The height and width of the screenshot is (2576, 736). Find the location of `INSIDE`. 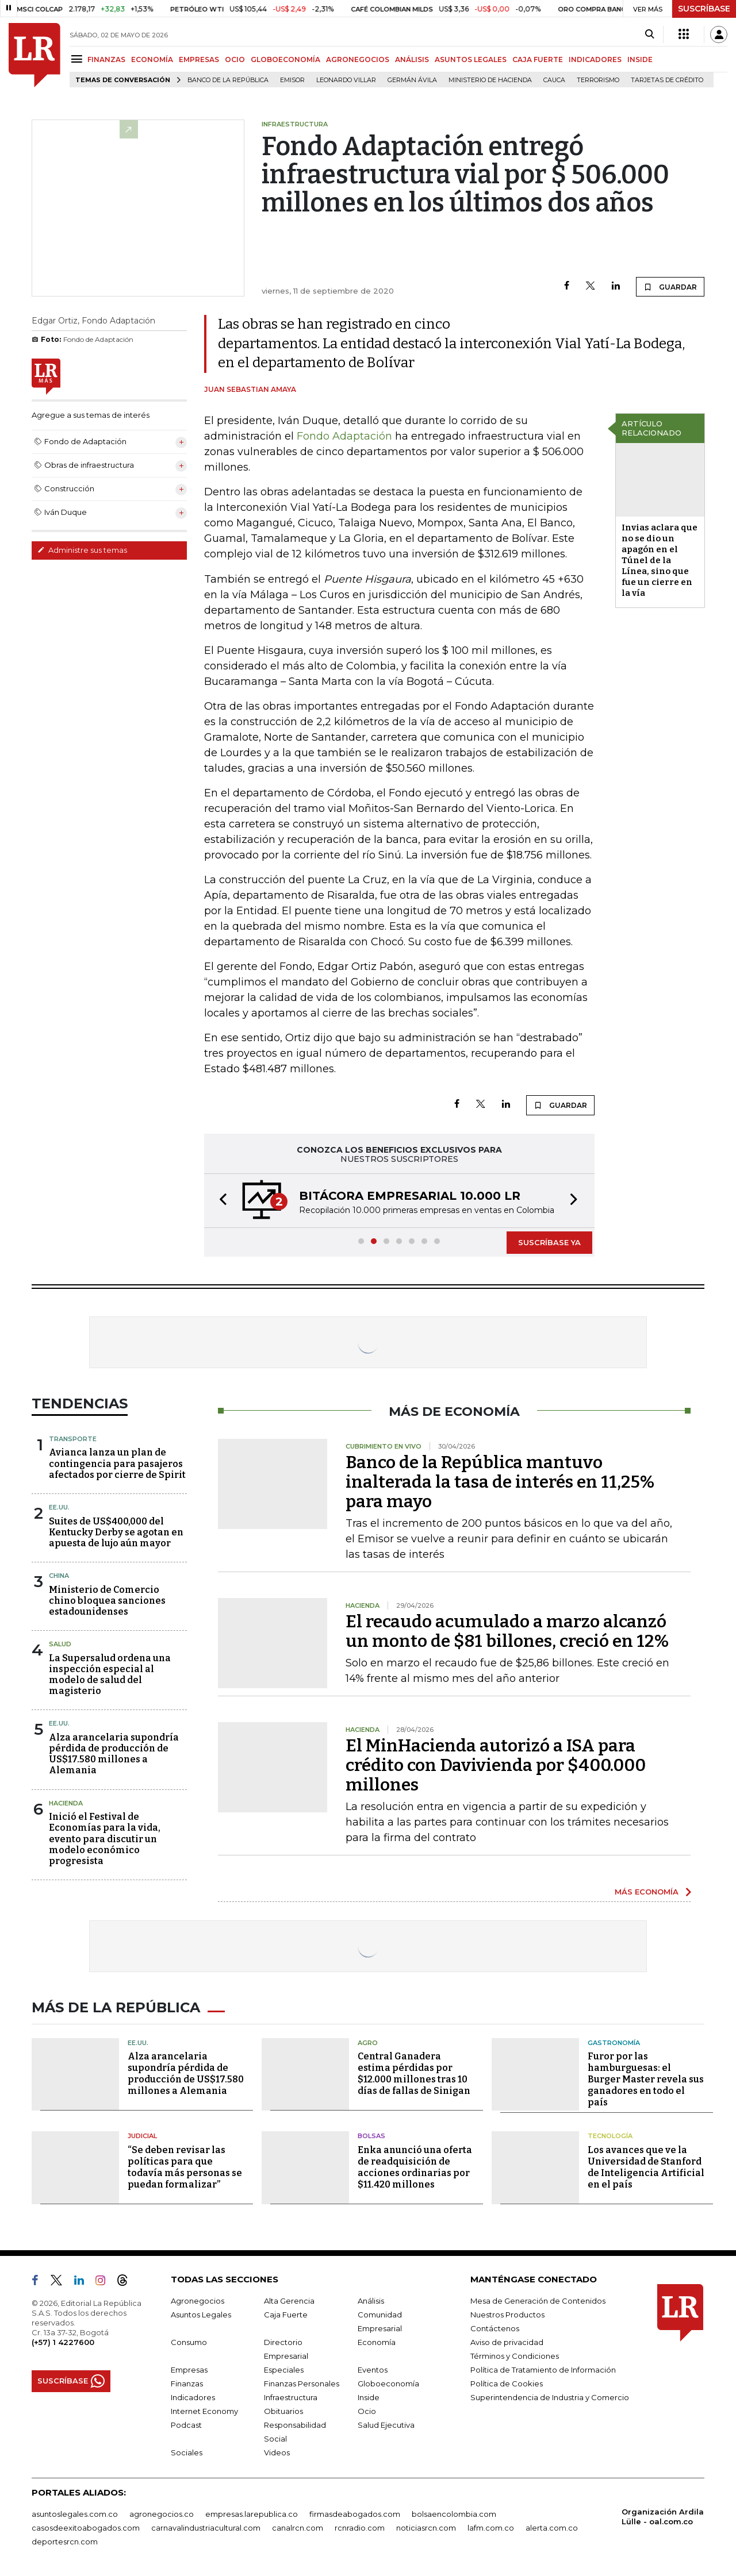

INSIDE is located at coordinates (640, 59).